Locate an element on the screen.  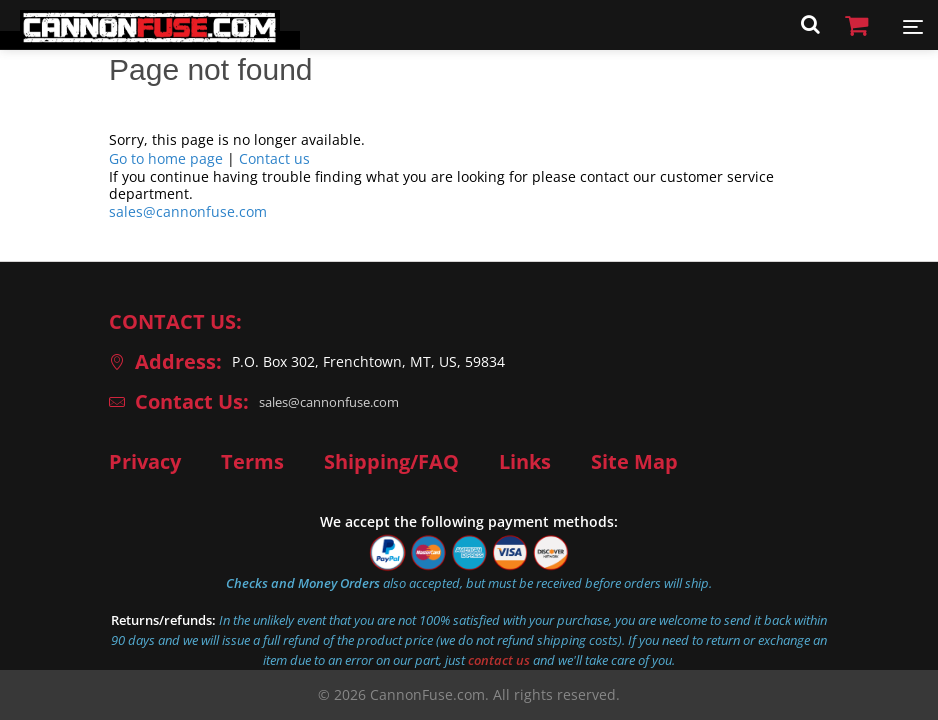
Contact us is located at coordinates (274, 158).